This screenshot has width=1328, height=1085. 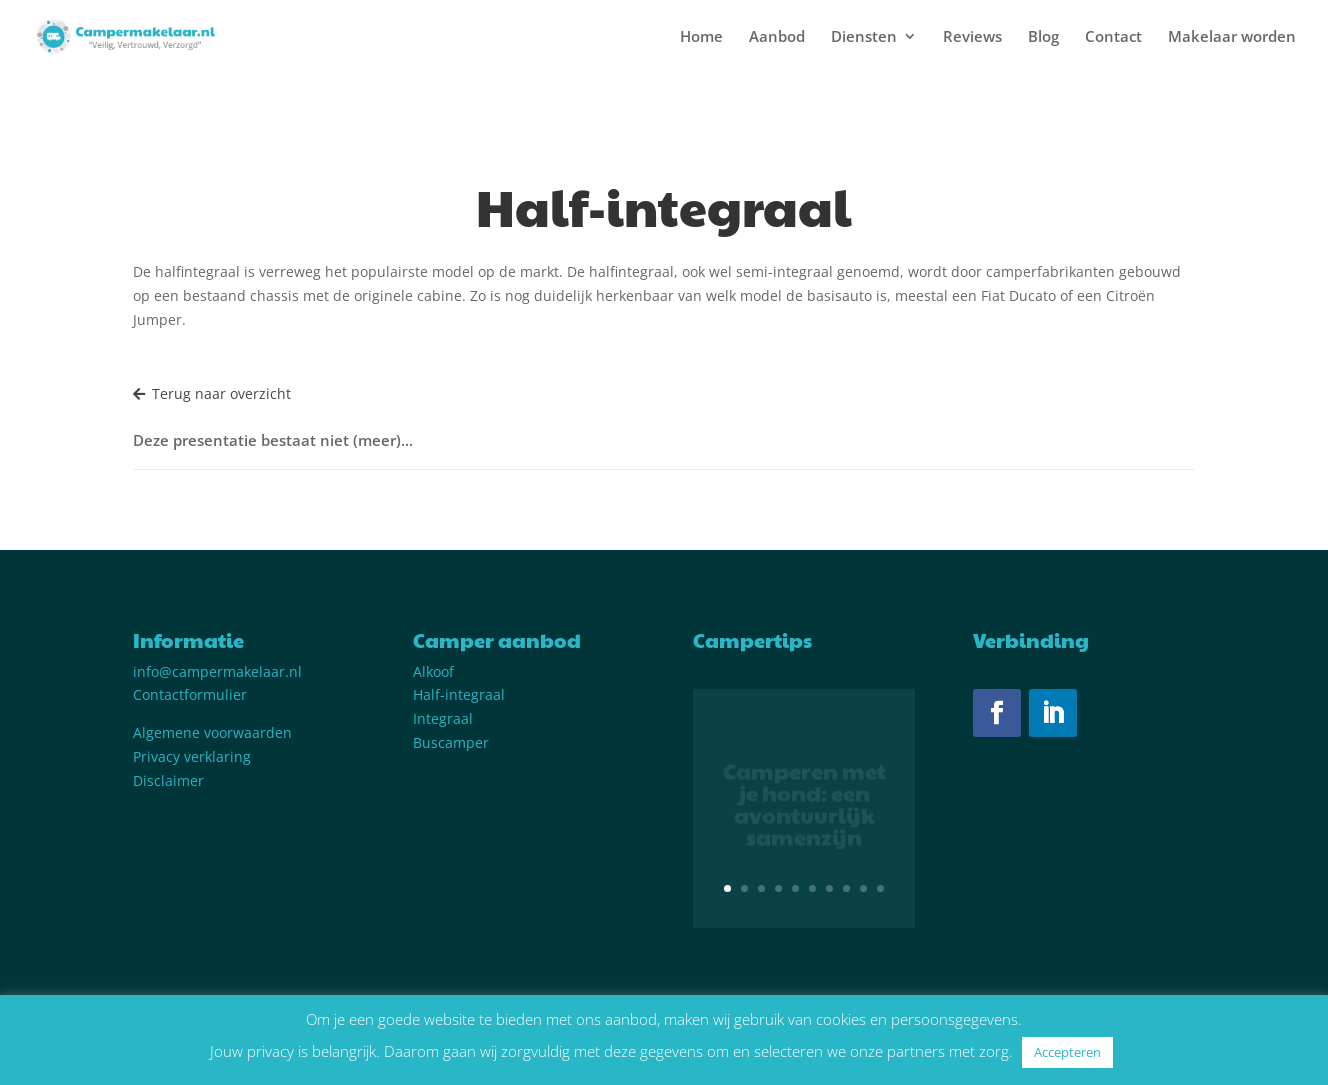 What do you see at coordinates (192, 756) in the screenshot?
I see `Privacy verklaring` at bounding box center [192, 756].